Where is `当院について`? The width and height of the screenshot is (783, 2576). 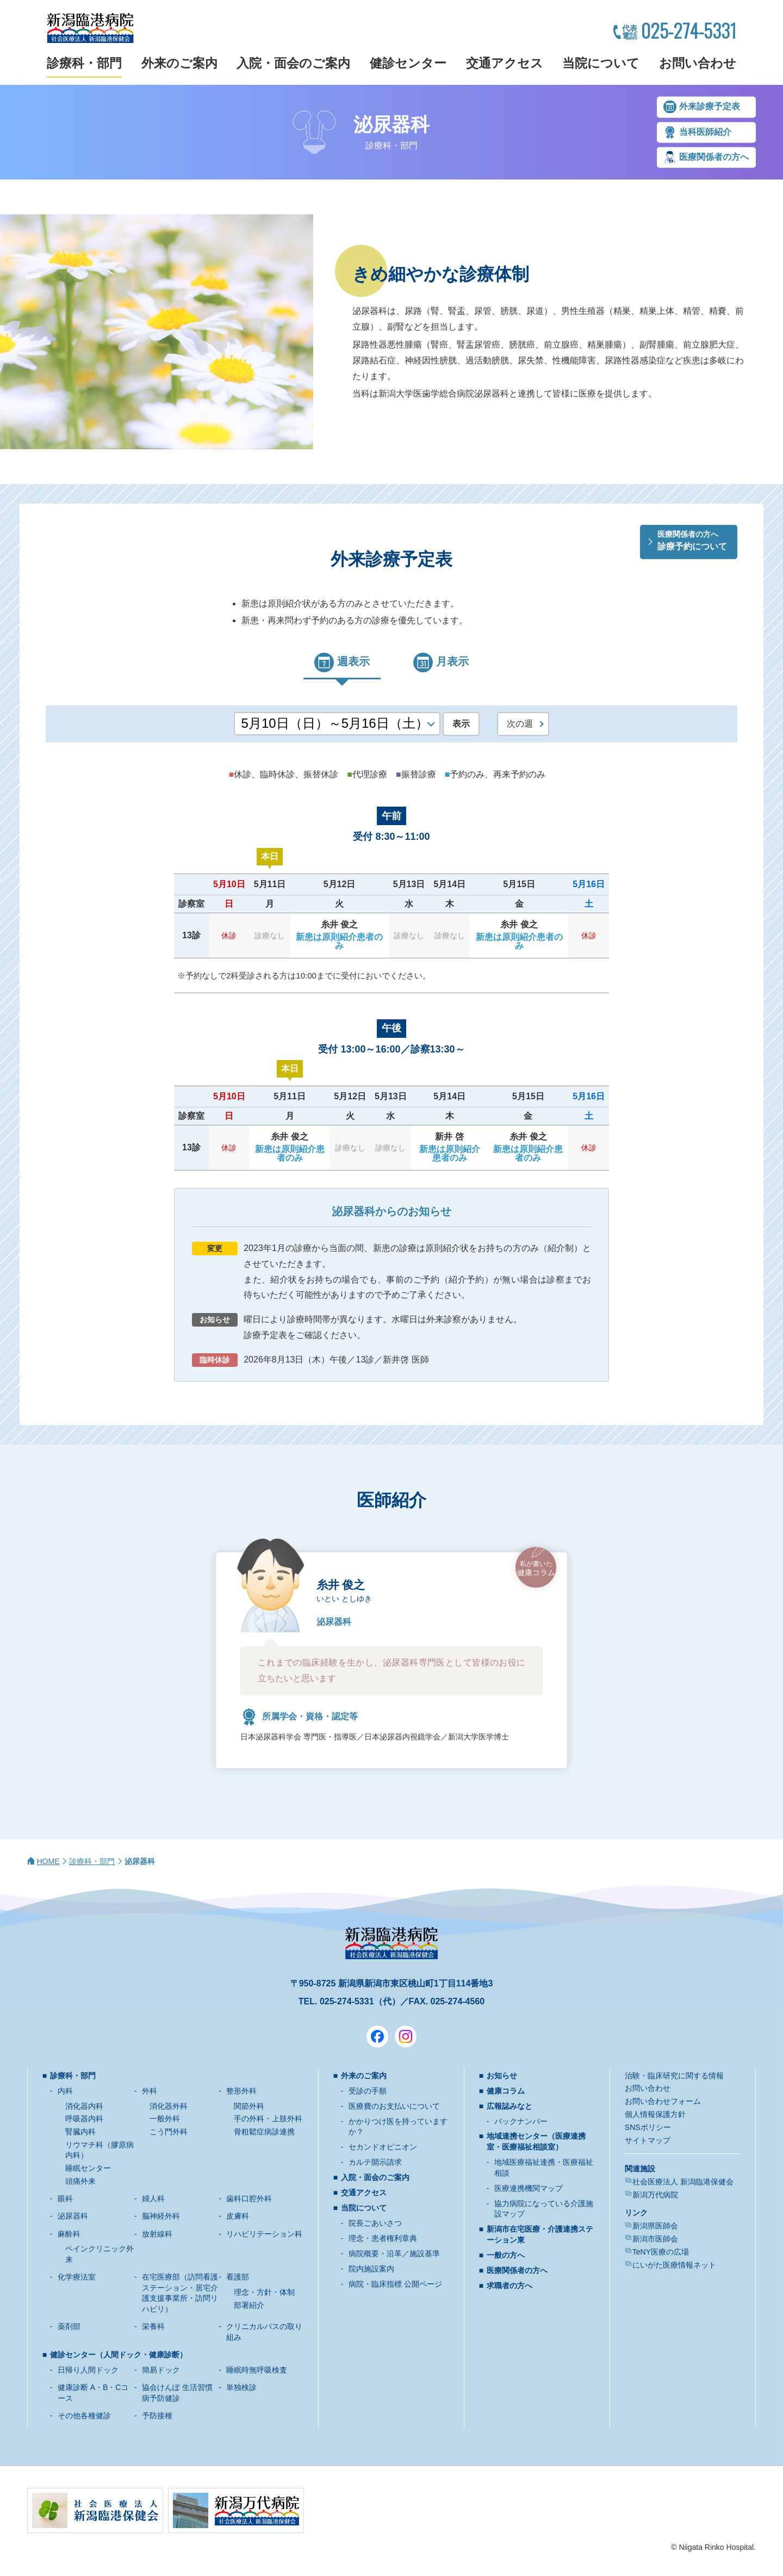 当院について is located at coordinates (600, 63).